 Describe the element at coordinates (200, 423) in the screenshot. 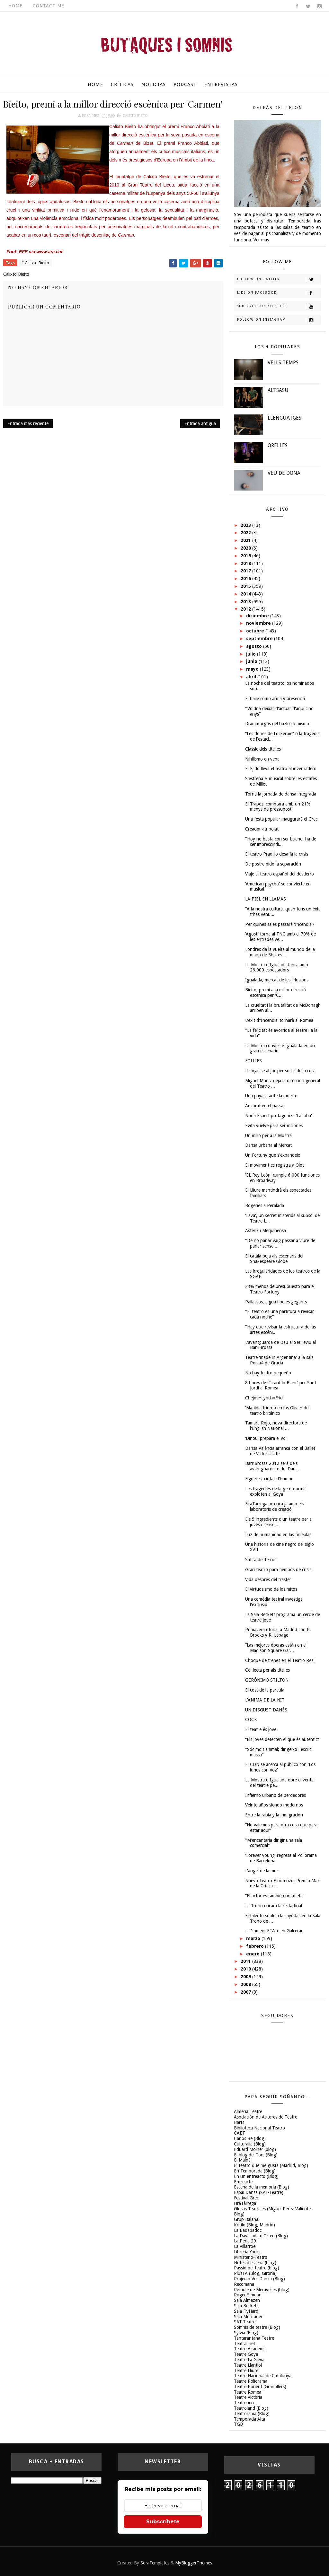

I see `Entrada antigua` at that location.